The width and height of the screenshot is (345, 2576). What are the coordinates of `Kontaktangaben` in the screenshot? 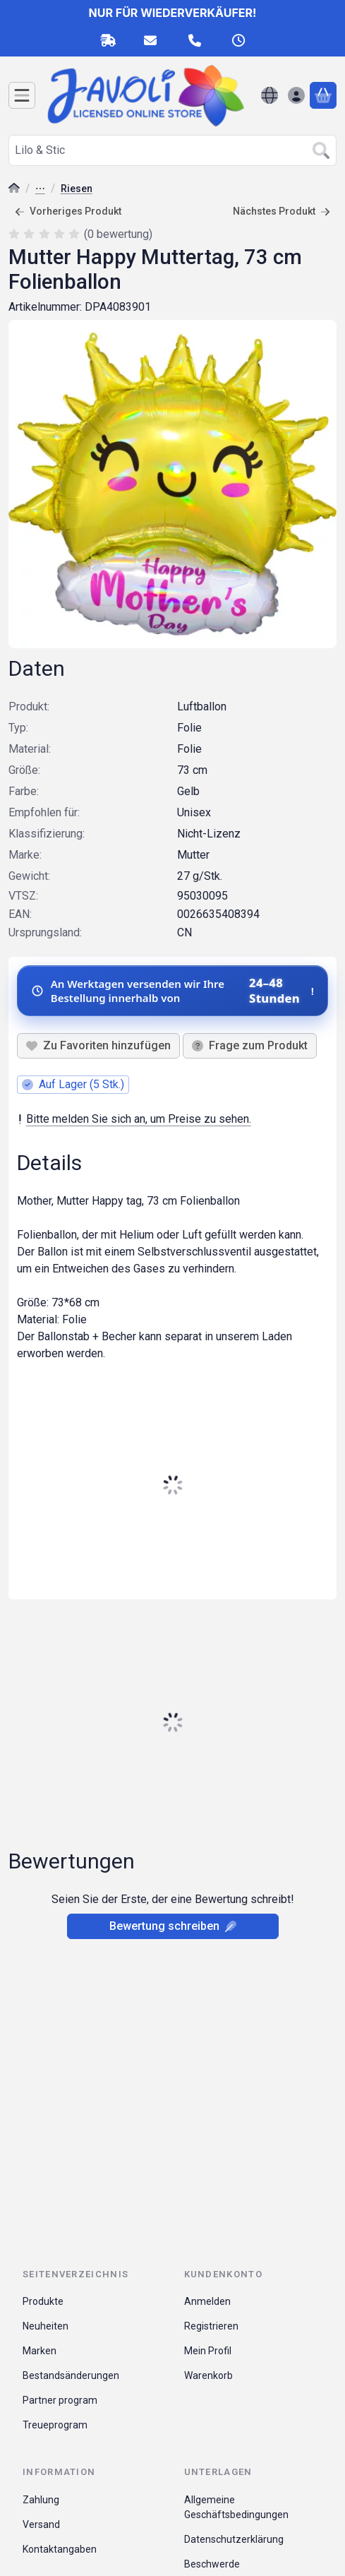 It's located at (60, 2549).